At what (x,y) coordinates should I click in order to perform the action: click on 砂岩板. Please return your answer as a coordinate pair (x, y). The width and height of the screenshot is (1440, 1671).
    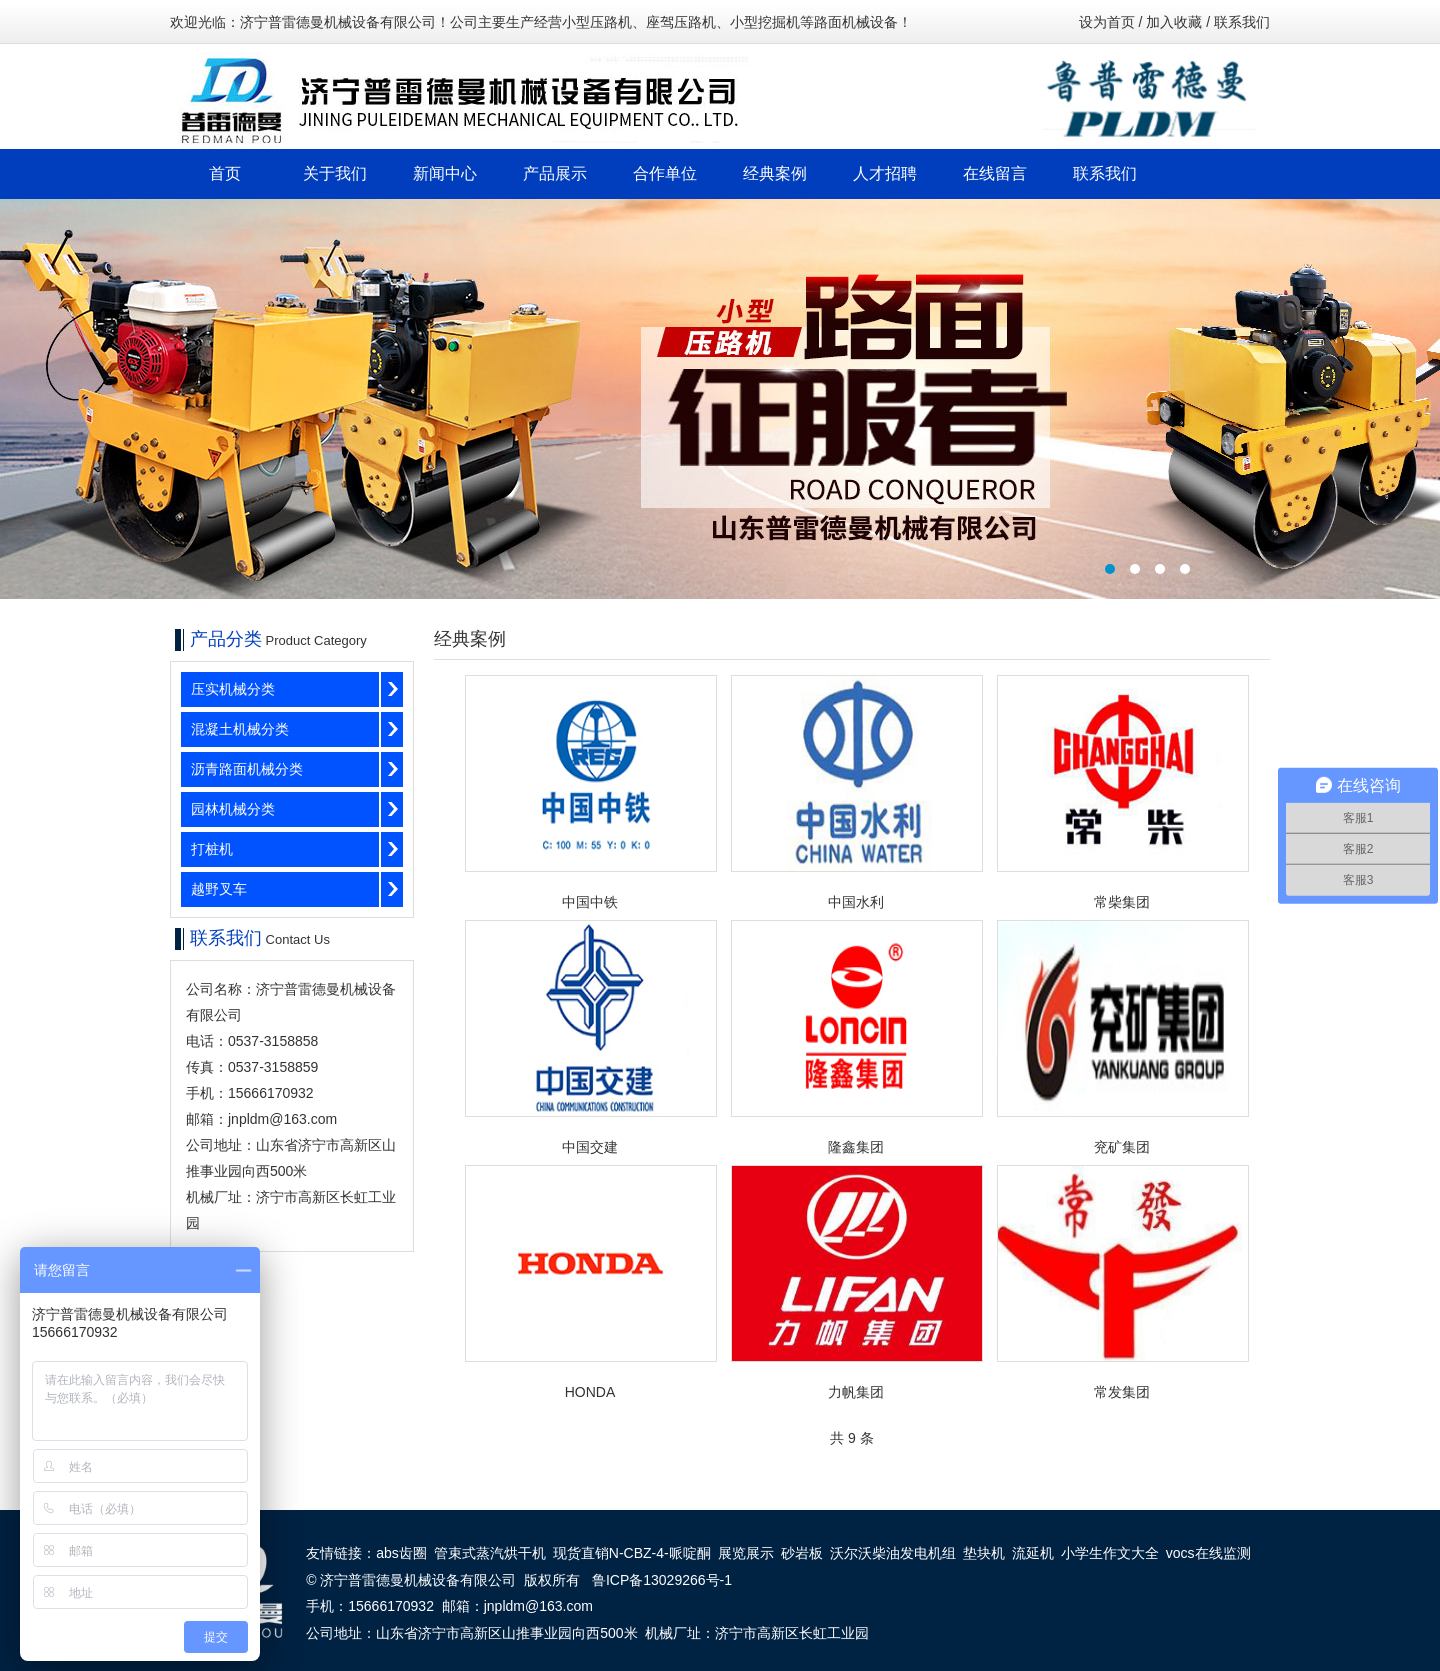
    Looking at the image, I should click on (802, 1553).